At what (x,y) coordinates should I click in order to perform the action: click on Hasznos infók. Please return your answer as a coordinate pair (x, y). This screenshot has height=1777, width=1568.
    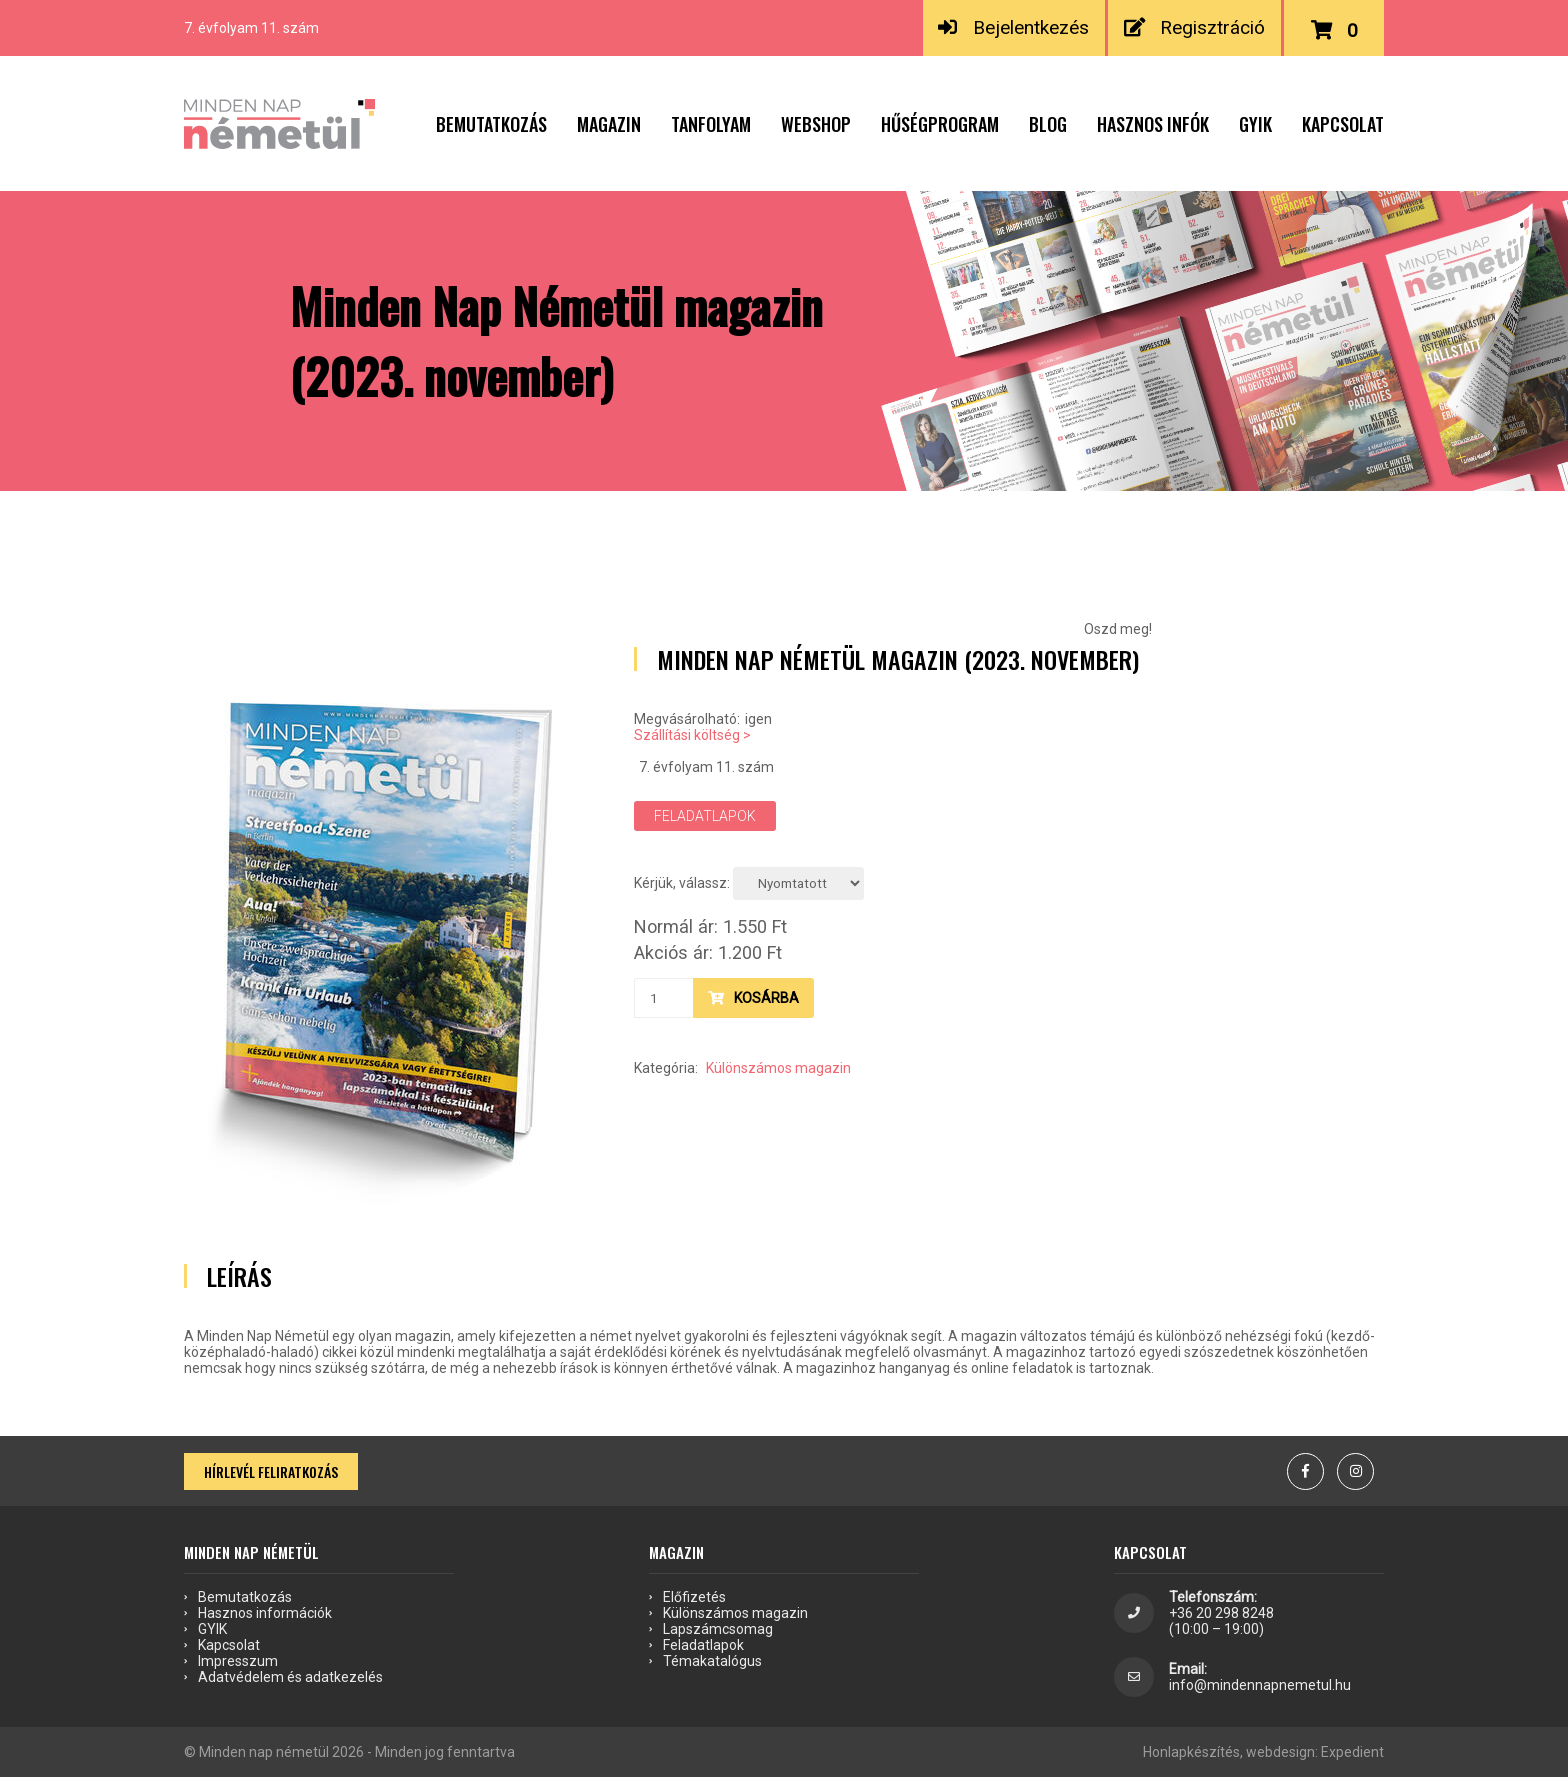
    Looking at the image, I should click on (1153, 124).